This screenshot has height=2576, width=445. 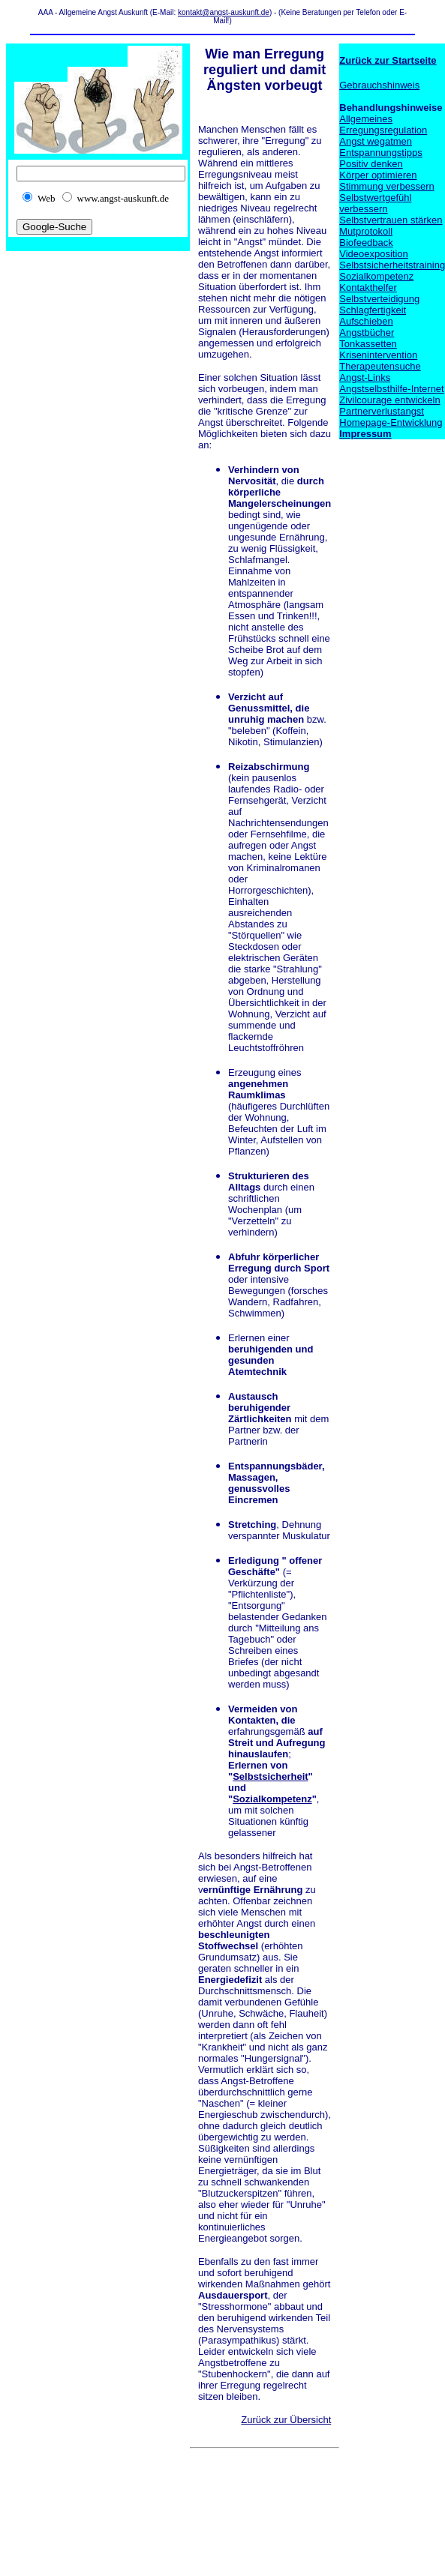 What do you see at coordinates (368, 287) in the screenshot?
I see `Kontakthelfer` at bounding box center [368, 287].